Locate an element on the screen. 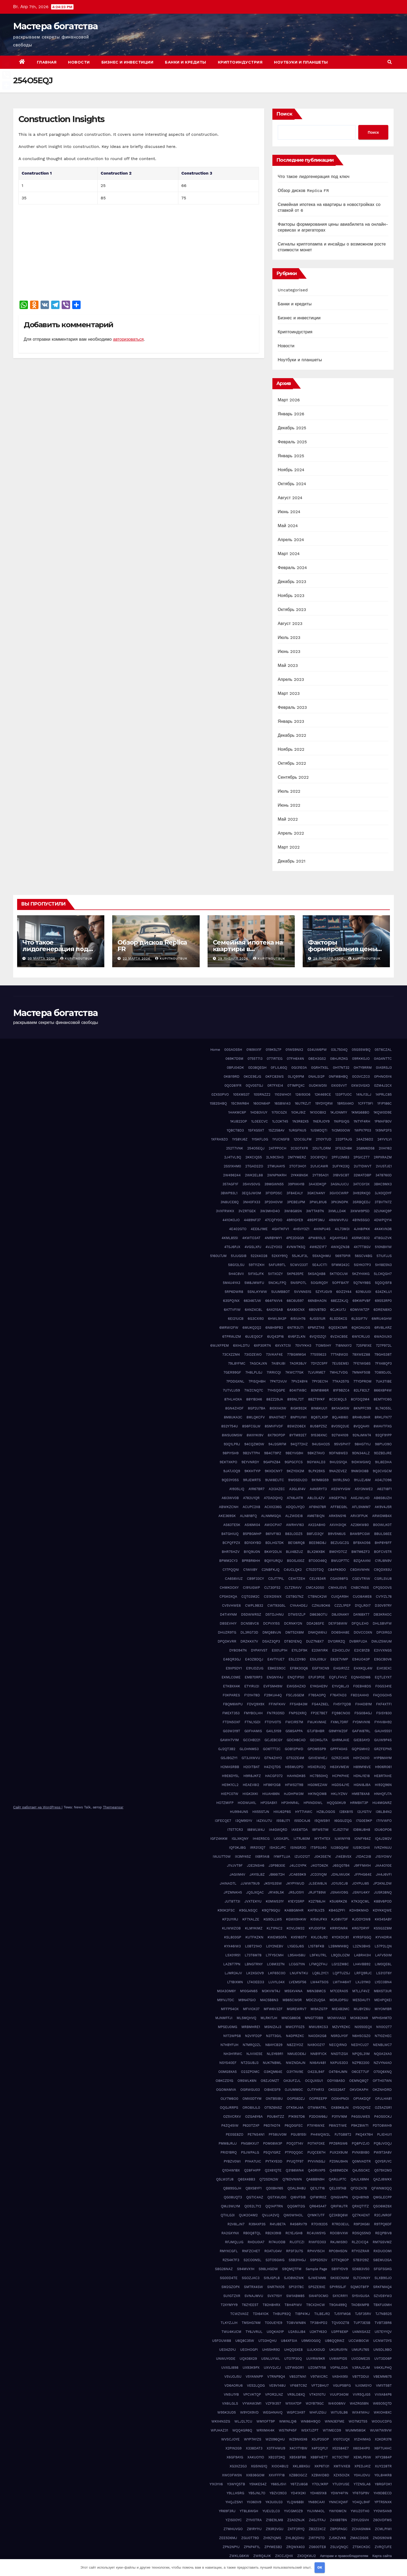  MEHPQXEI is located at coordinates (383, 2000).